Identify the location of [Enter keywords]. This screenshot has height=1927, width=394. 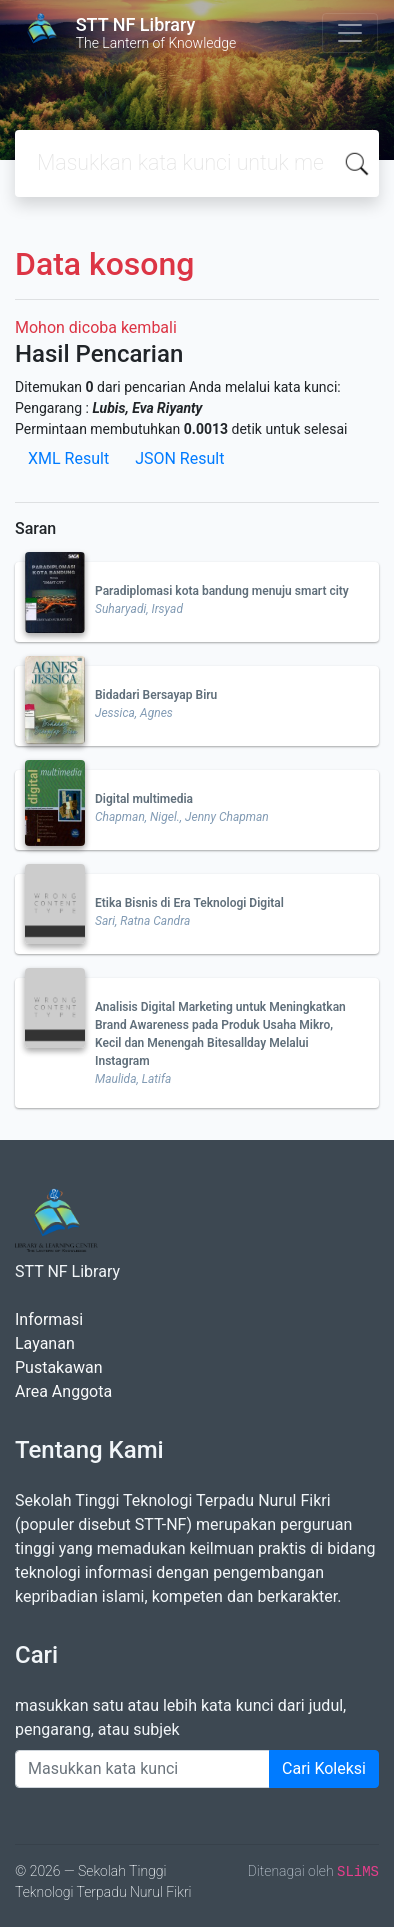
(142, 1769).